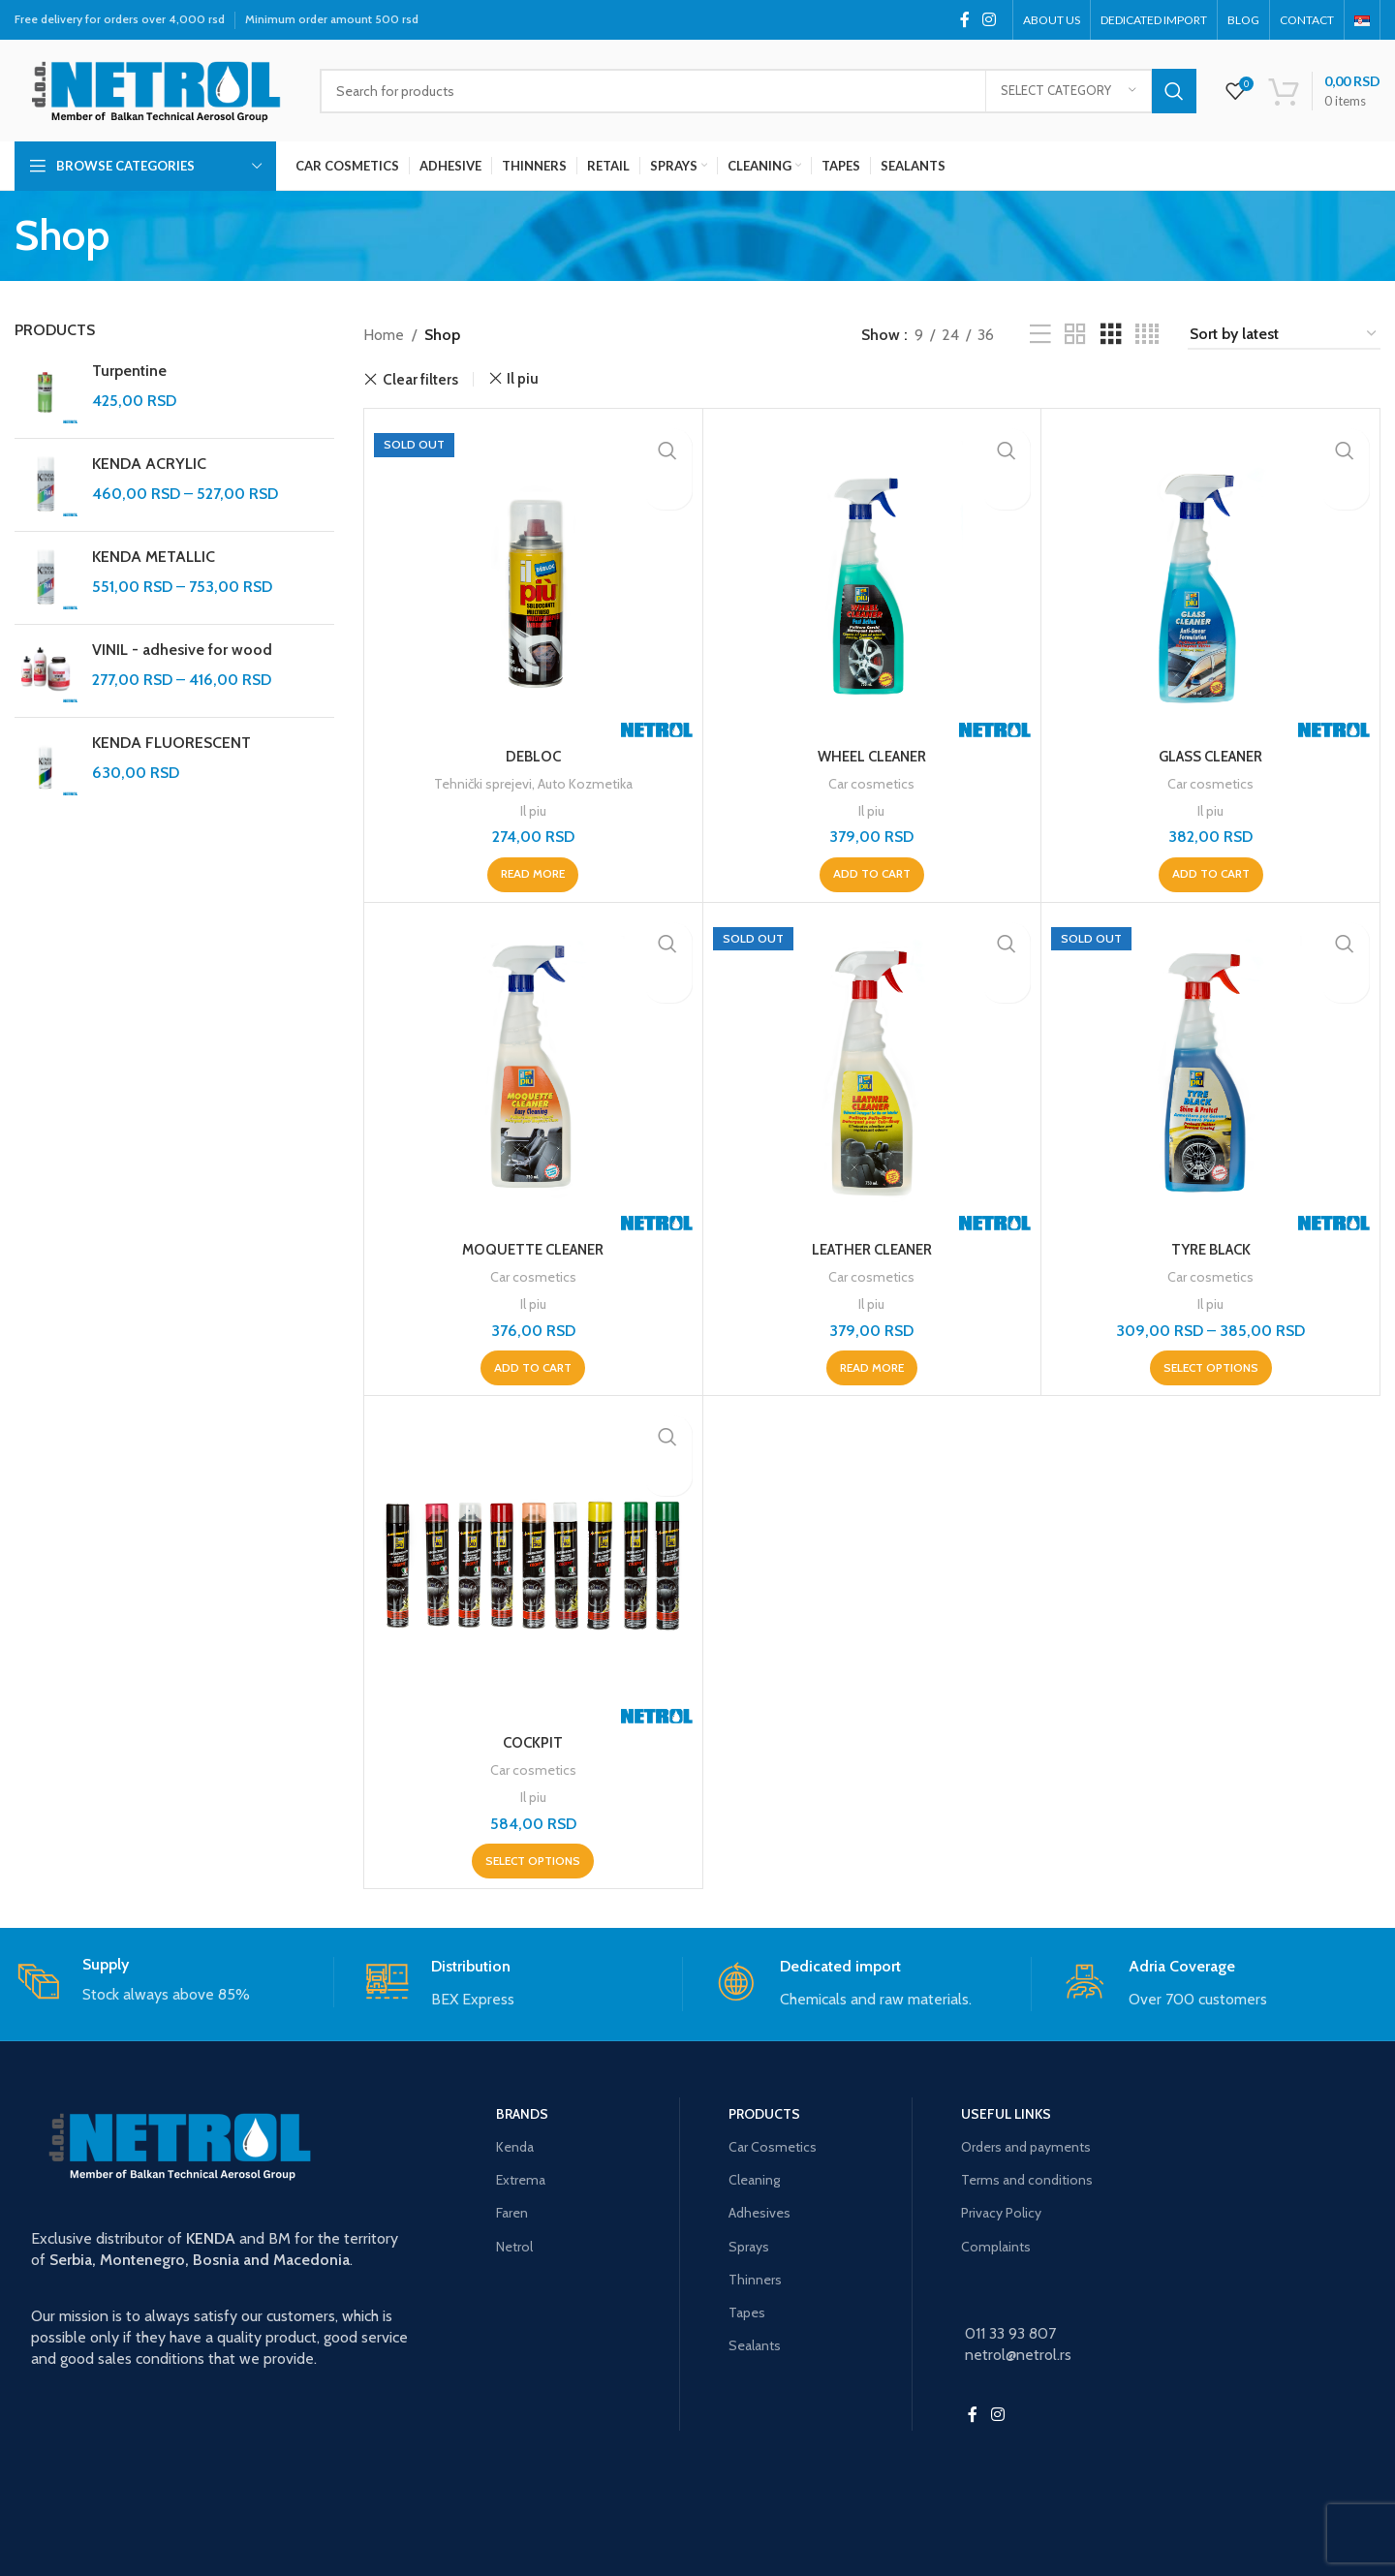  I want to click on Sealants, so click(754, 2342).